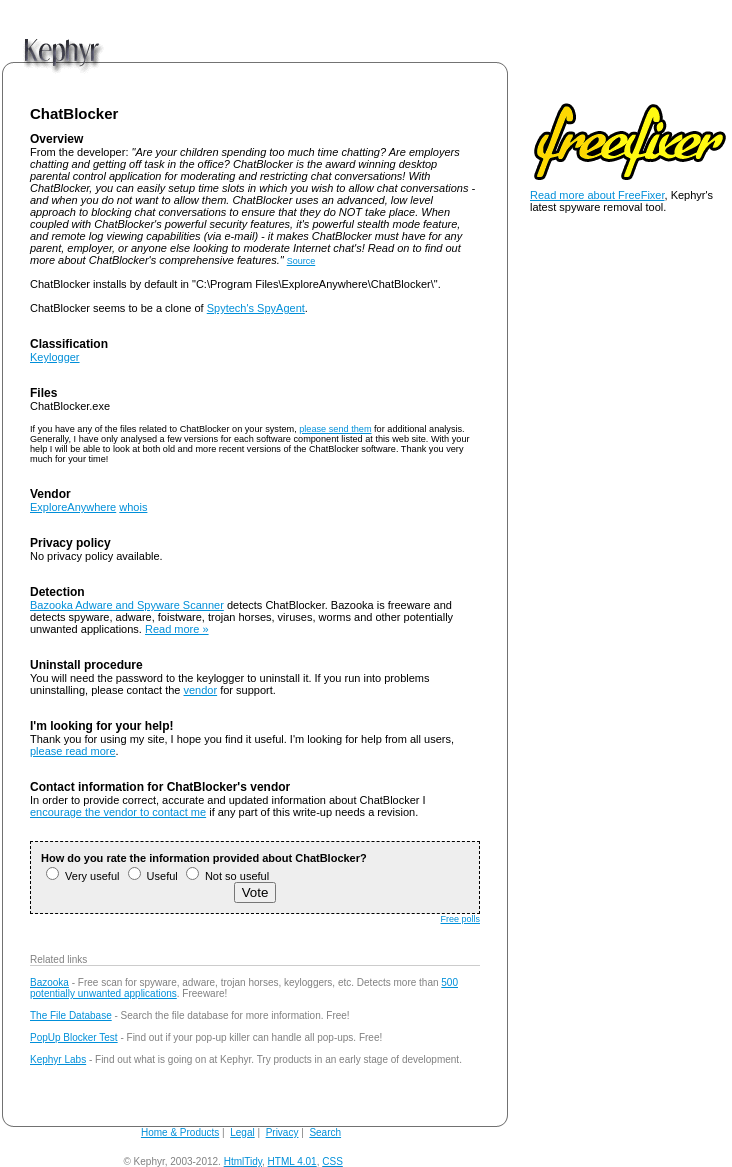 This screenshot has height=1167, width=732. What do you see at coordinates (256, 308) in the screenshot?
I see `Spytech's SpyAgent` at bounding box center [256, 308].